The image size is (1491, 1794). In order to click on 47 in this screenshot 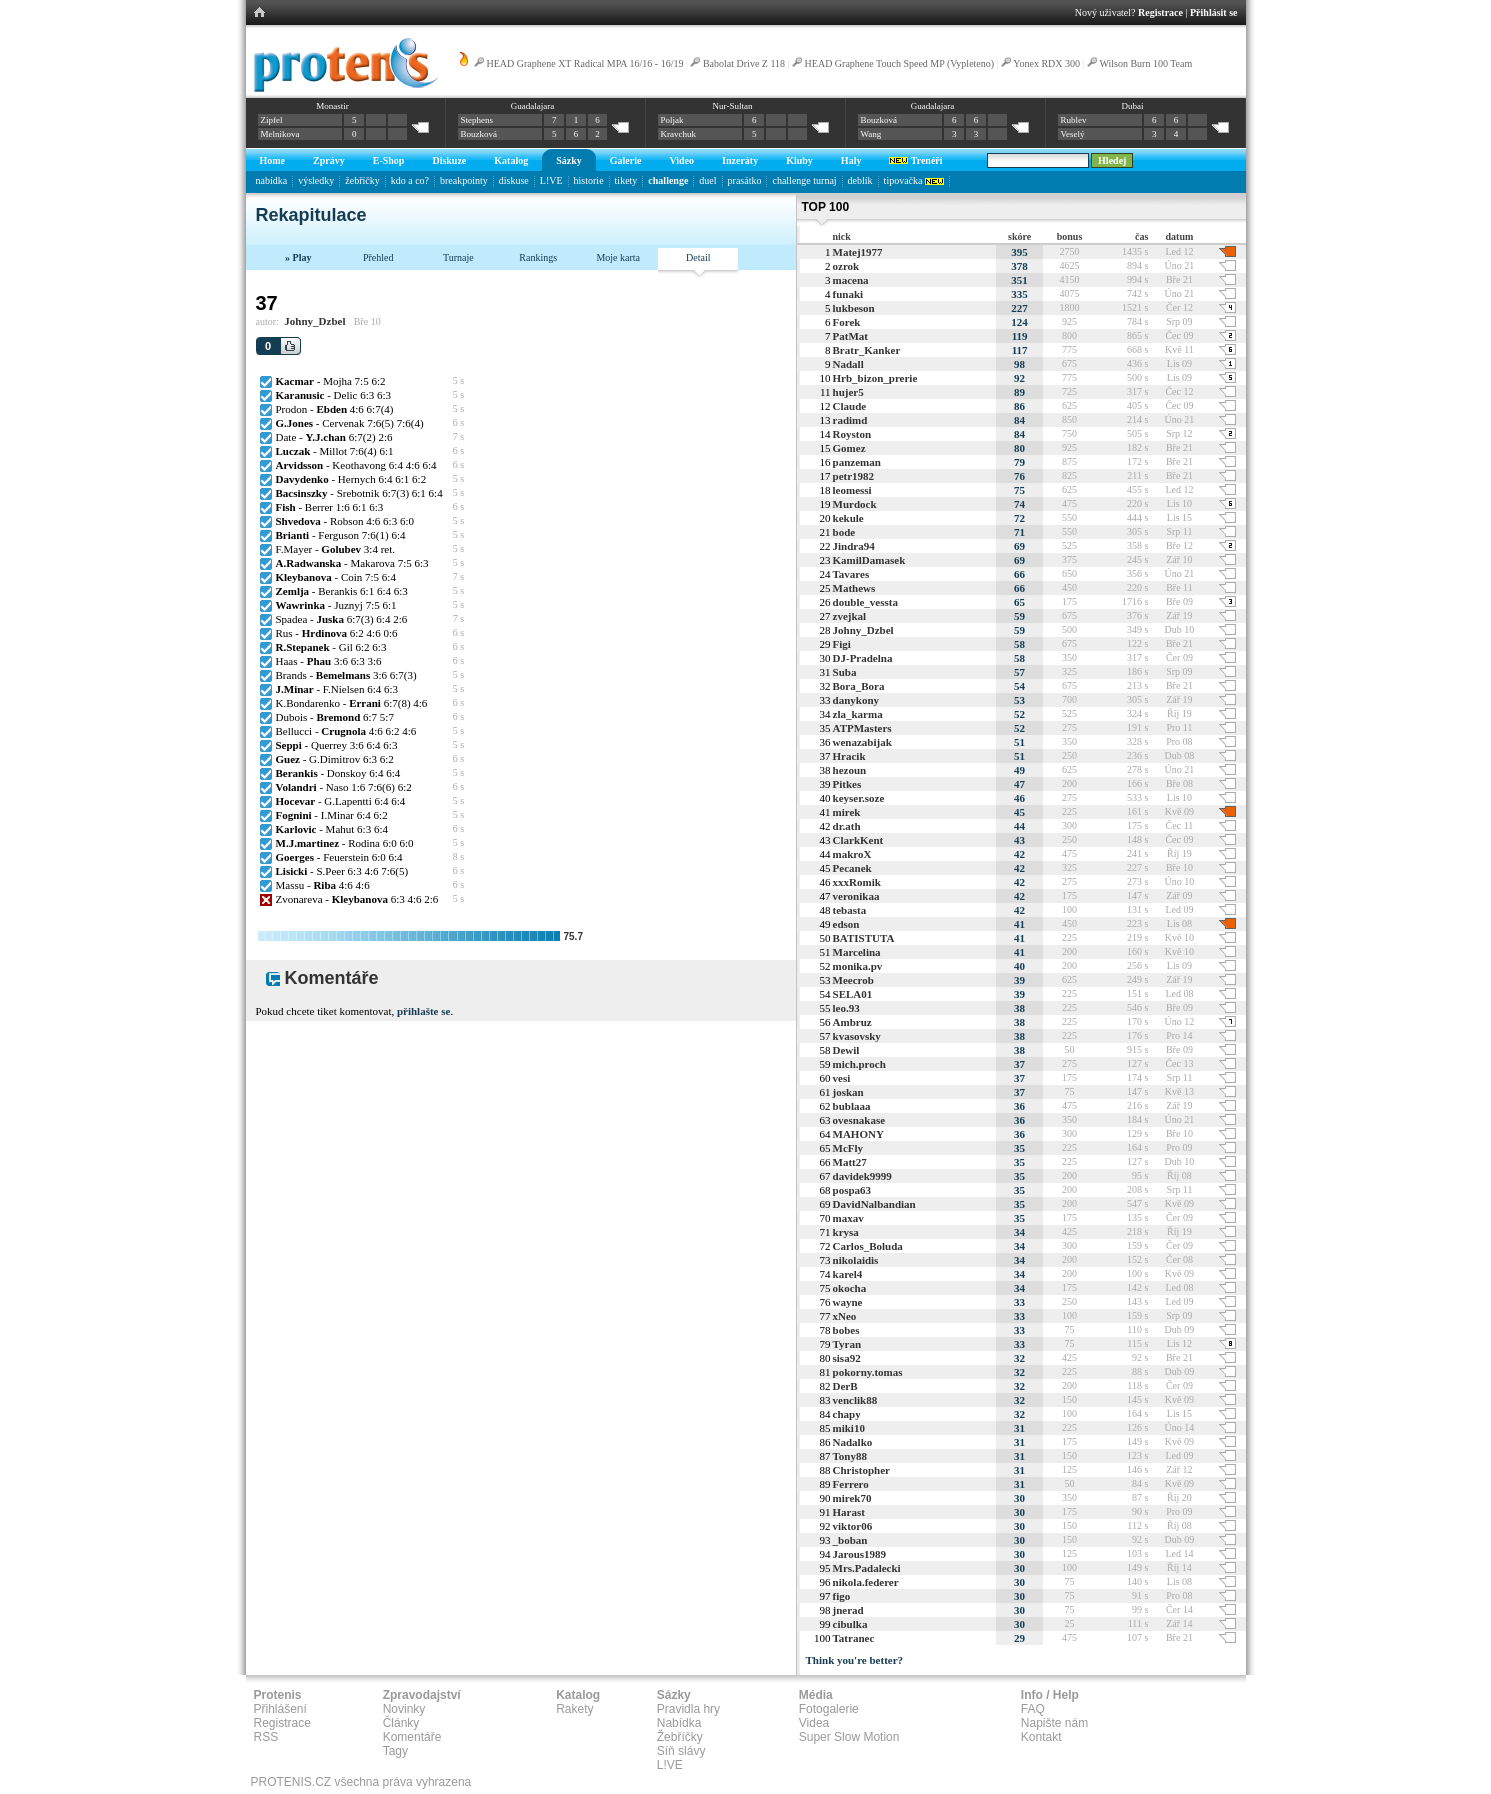, I will do `click(1019, 784)`.